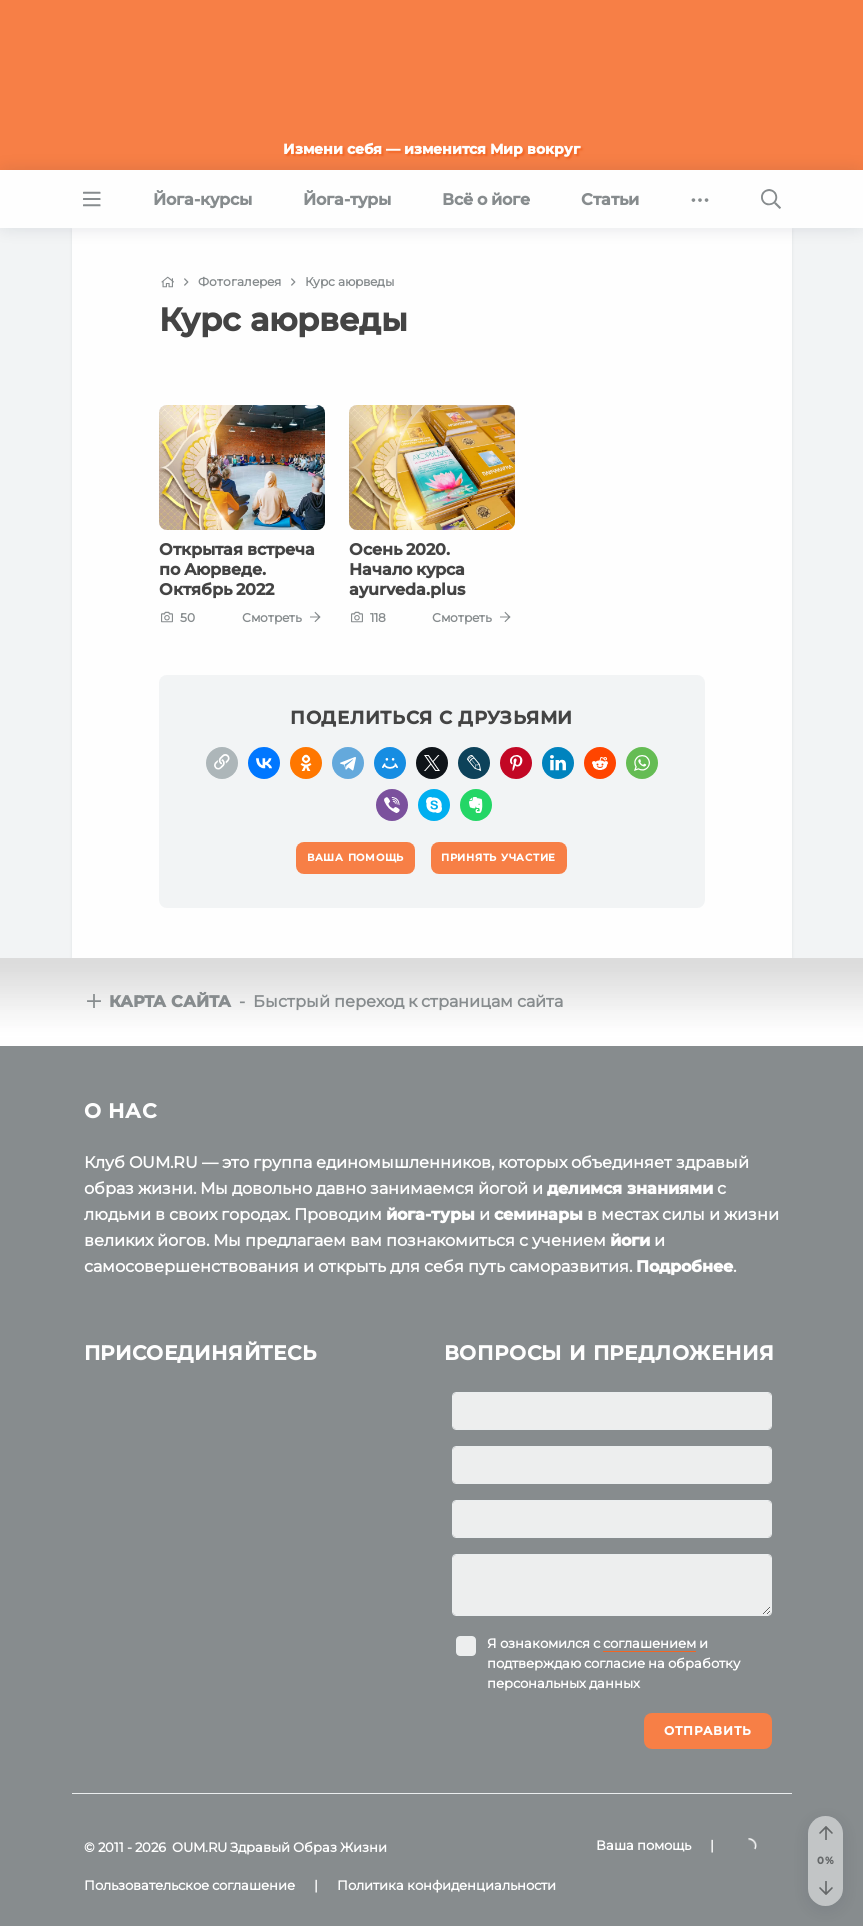 This screenshot has height=1926, width=863. Describe the element at coordinates (446, 1885) in the screenshot. I see `Политика конфиденциальности` at that location.